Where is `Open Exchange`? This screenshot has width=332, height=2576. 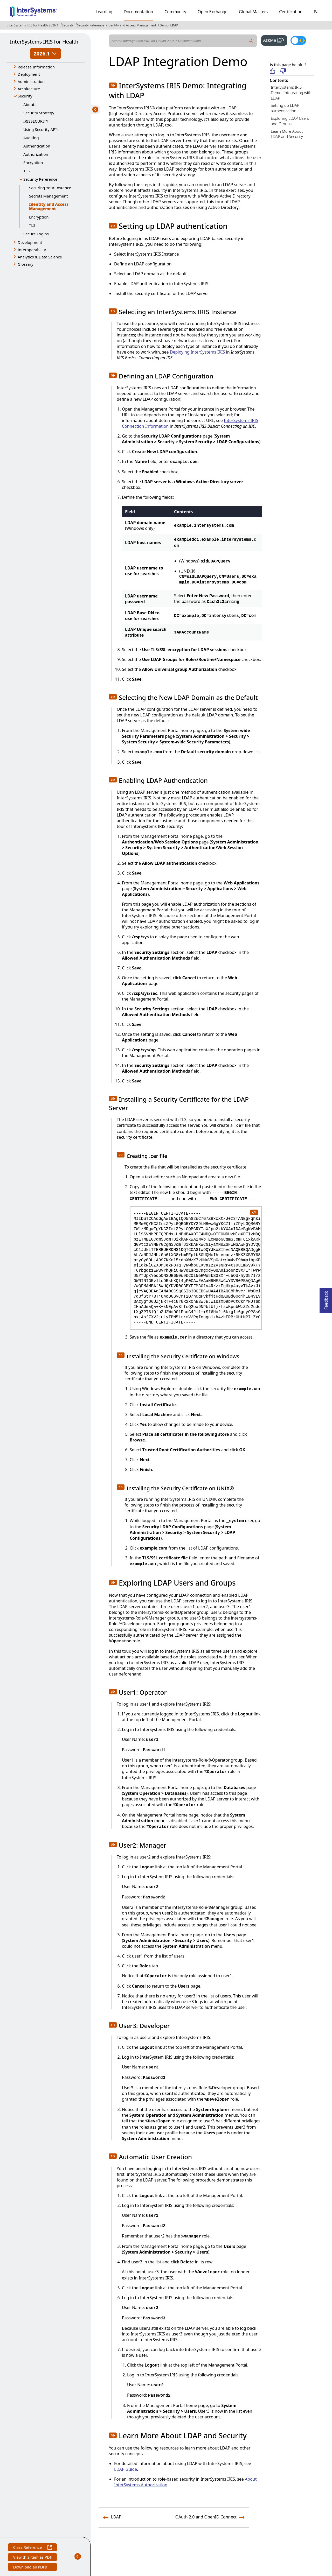 Open Exchange is located at coordinates (212, 11).